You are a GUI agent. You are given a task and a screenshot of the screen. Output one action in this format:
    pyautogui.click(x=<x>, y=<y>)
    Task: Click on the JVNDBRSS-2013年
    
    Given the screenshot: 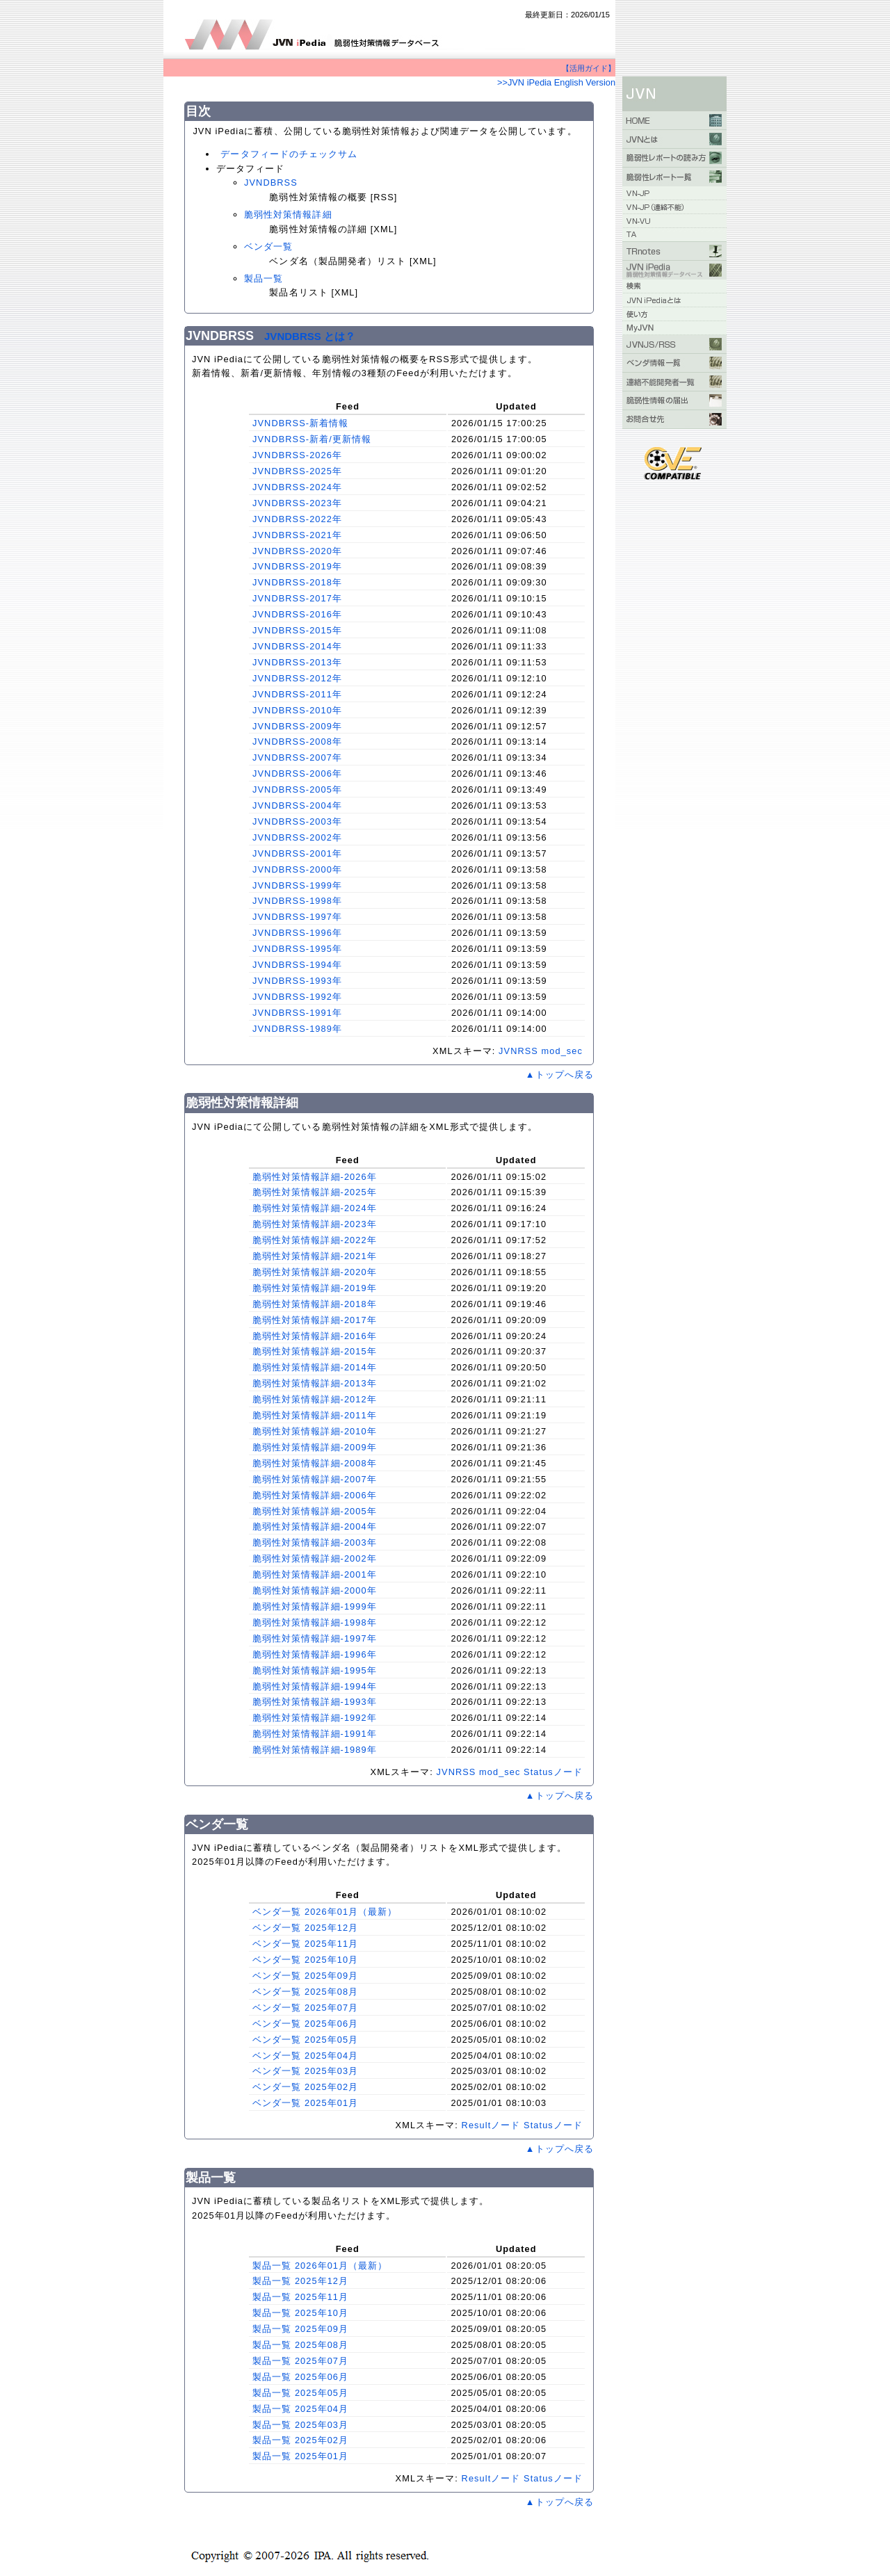 What is the action you would take?
    pyautogui.click(x=297, y=662)
    